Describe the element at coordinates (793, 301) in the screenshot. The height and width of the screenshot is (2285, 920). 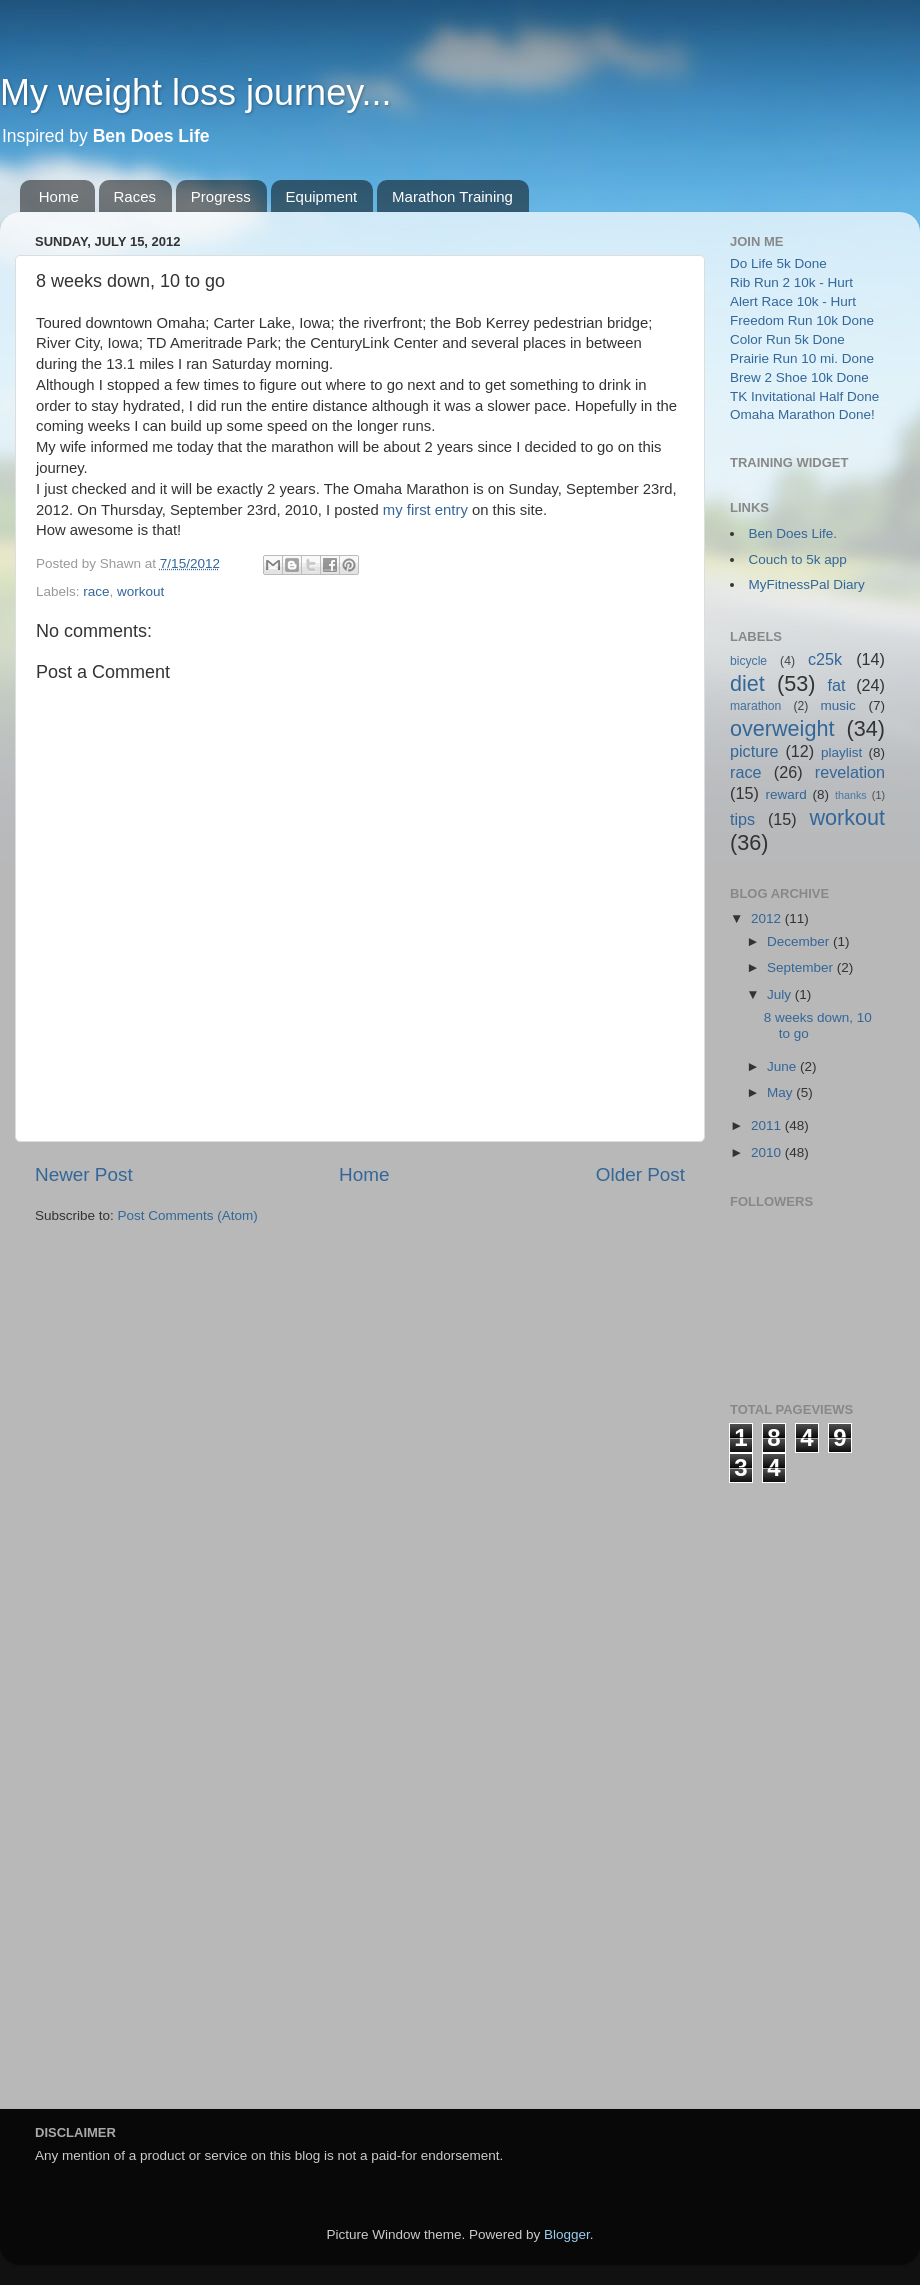
I see `Alert Race 10k - Hurt` at that location.